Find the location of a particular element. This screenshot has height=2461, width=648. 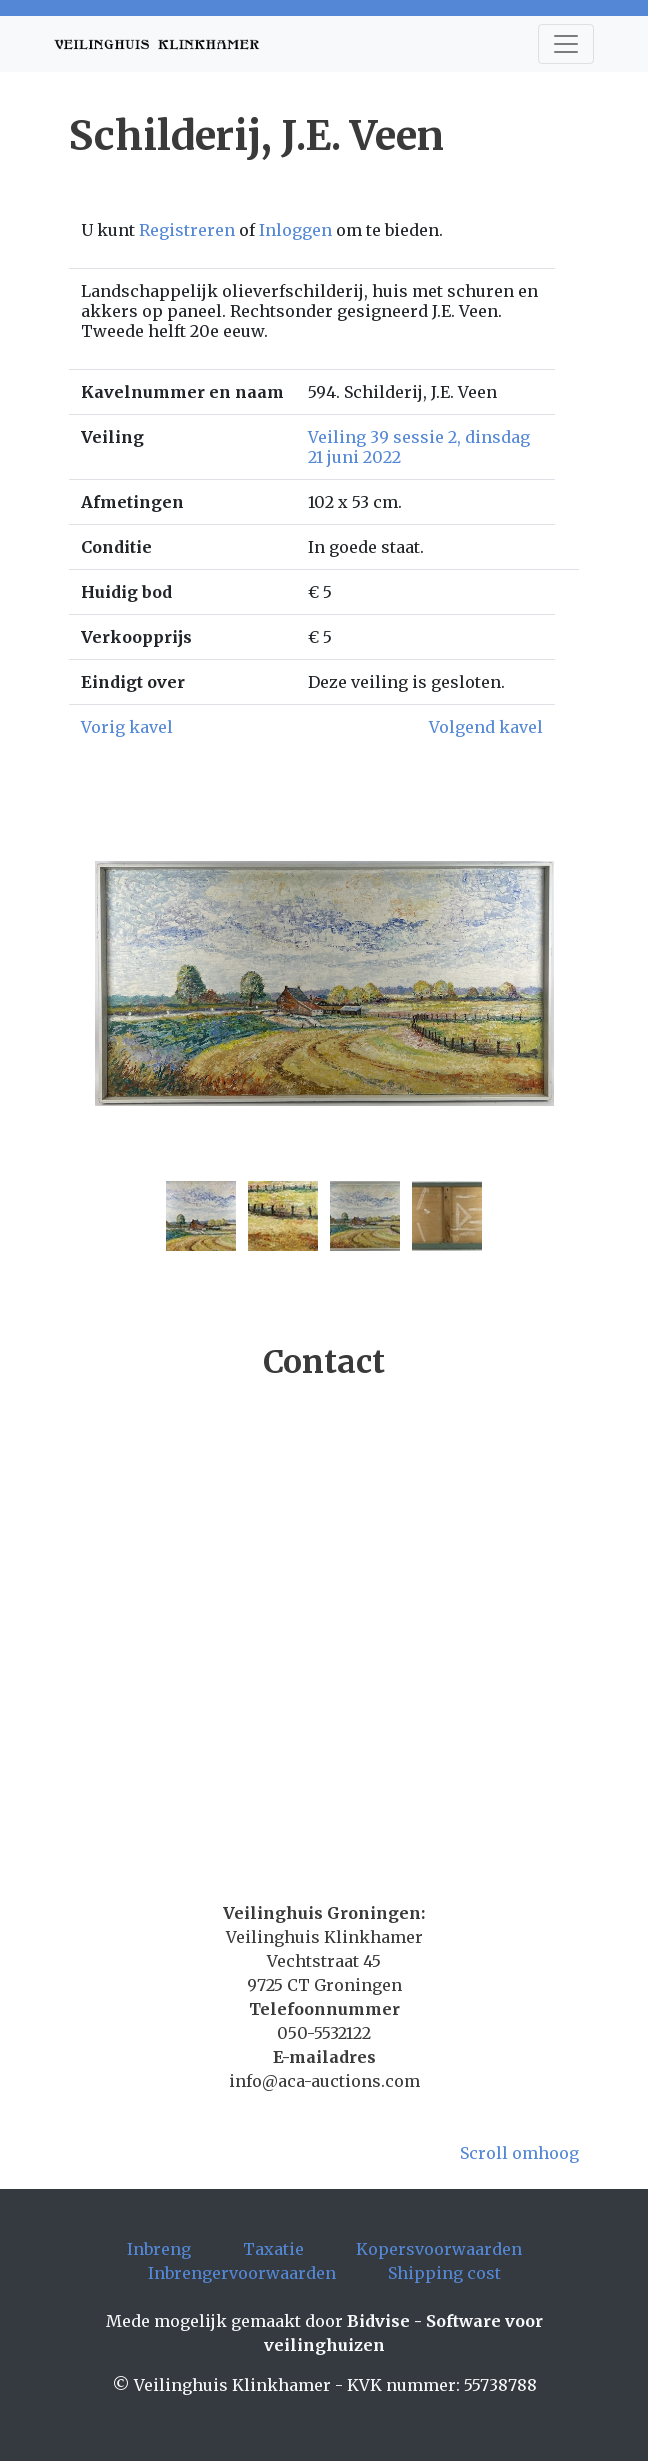

[Toggle navigation] is located at coordinates (566, 44).